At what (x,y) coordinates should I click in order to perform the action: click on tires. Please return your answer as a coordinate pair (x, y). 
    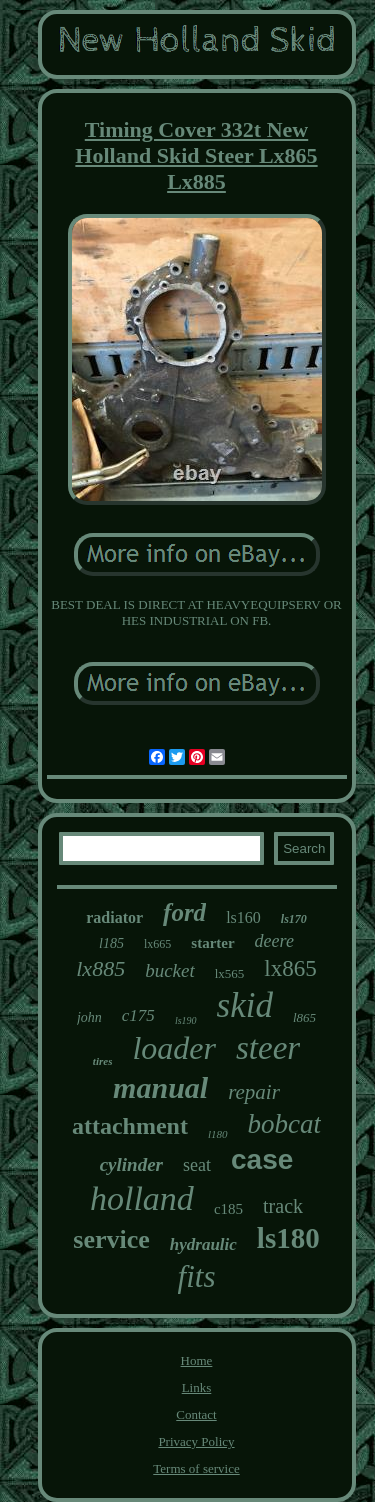
    Looking at the image, I should click on (103, 1061).